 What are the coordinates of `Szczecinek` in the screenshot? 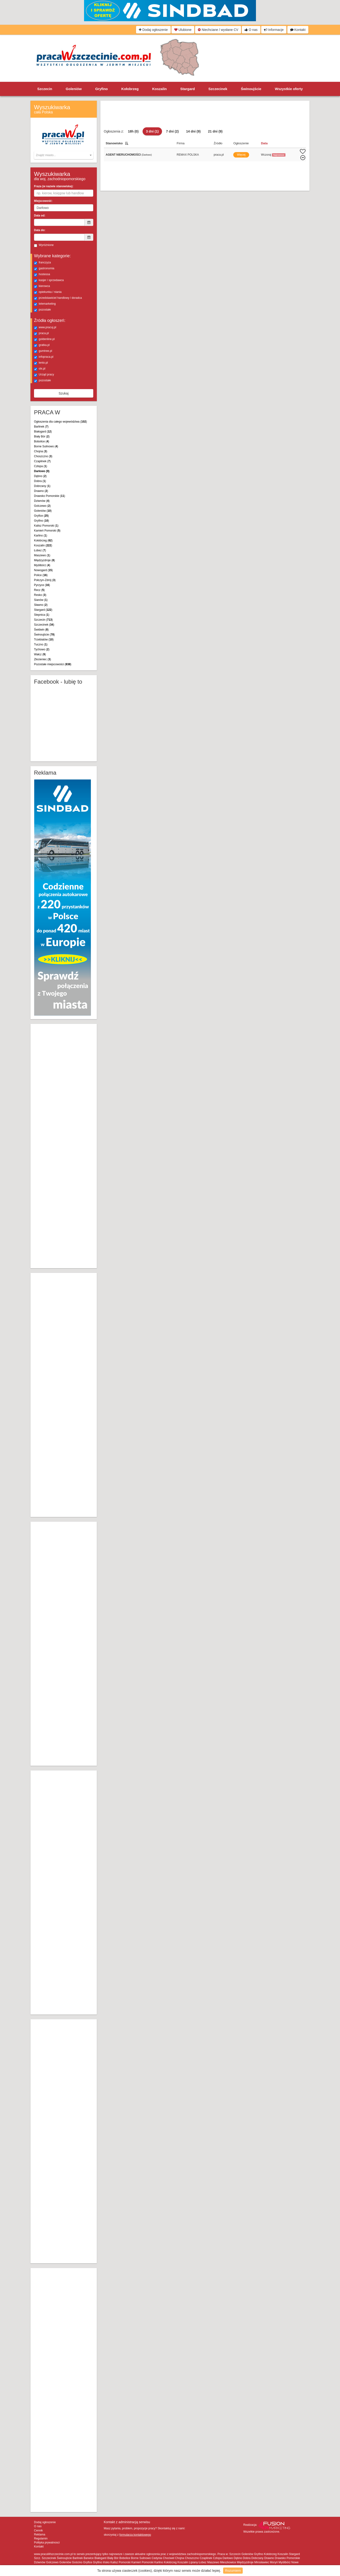 It's located at (217, 89).